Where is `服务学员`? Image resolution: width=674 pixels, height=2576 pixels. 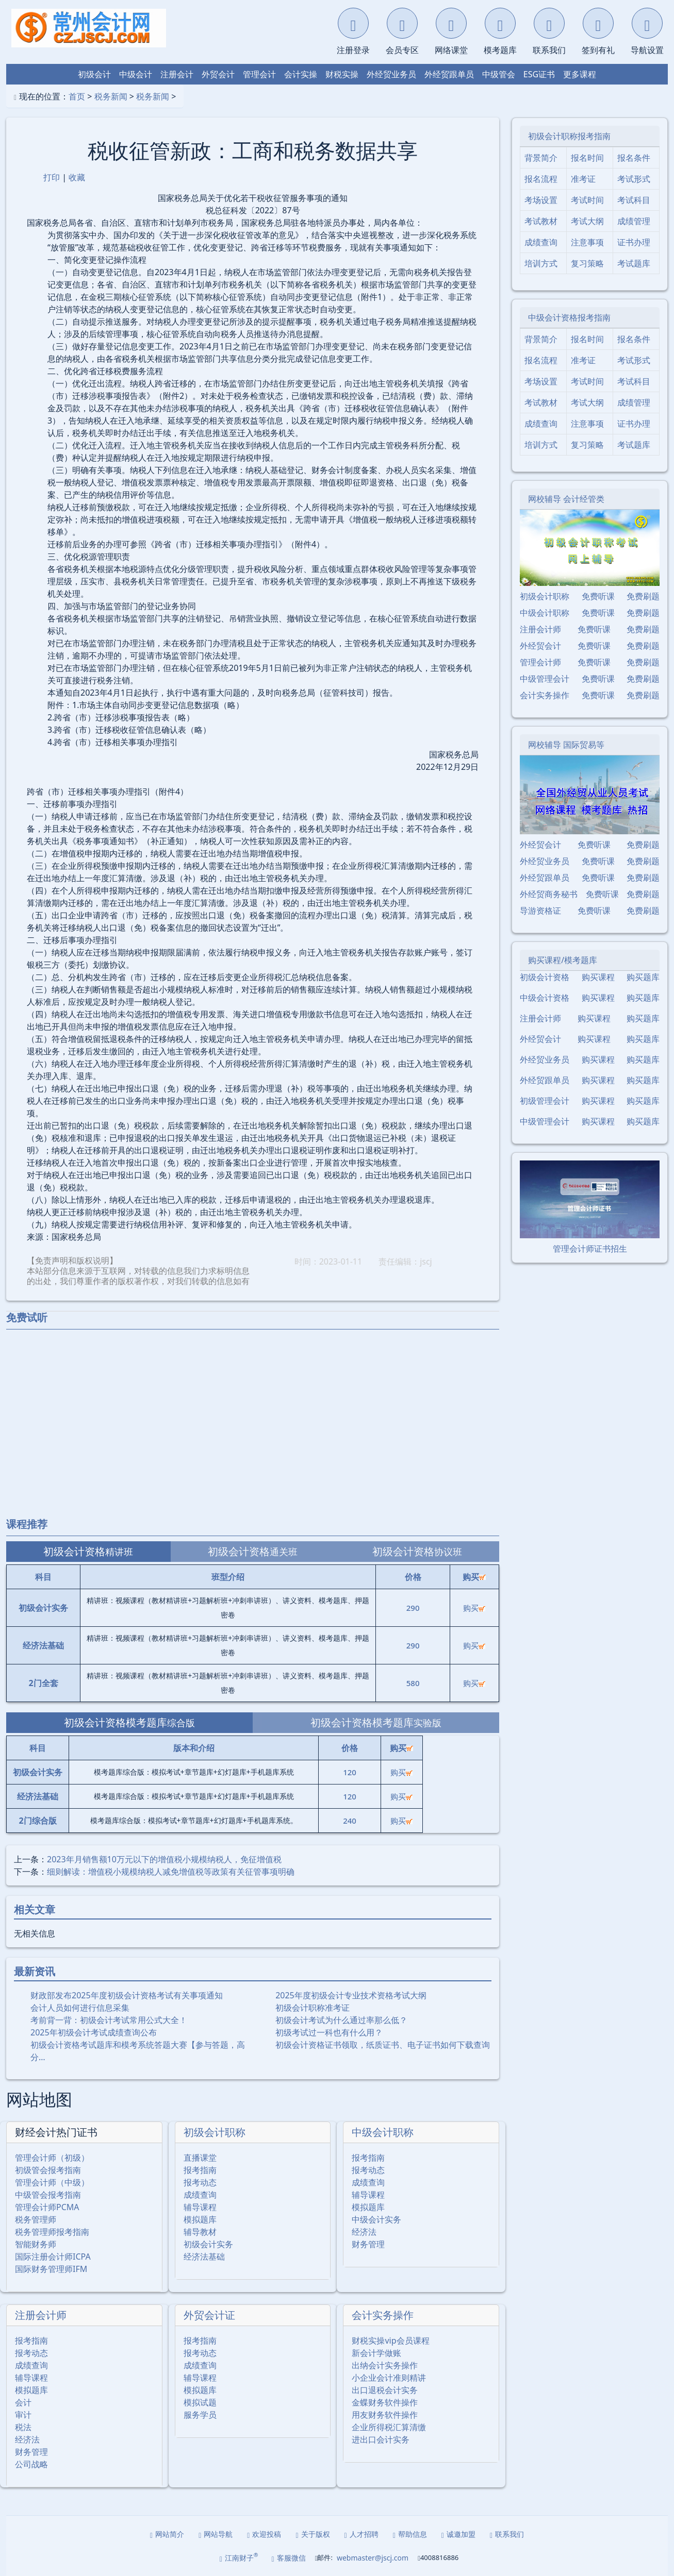
服务学员 is located at coordinates (200, 2414).